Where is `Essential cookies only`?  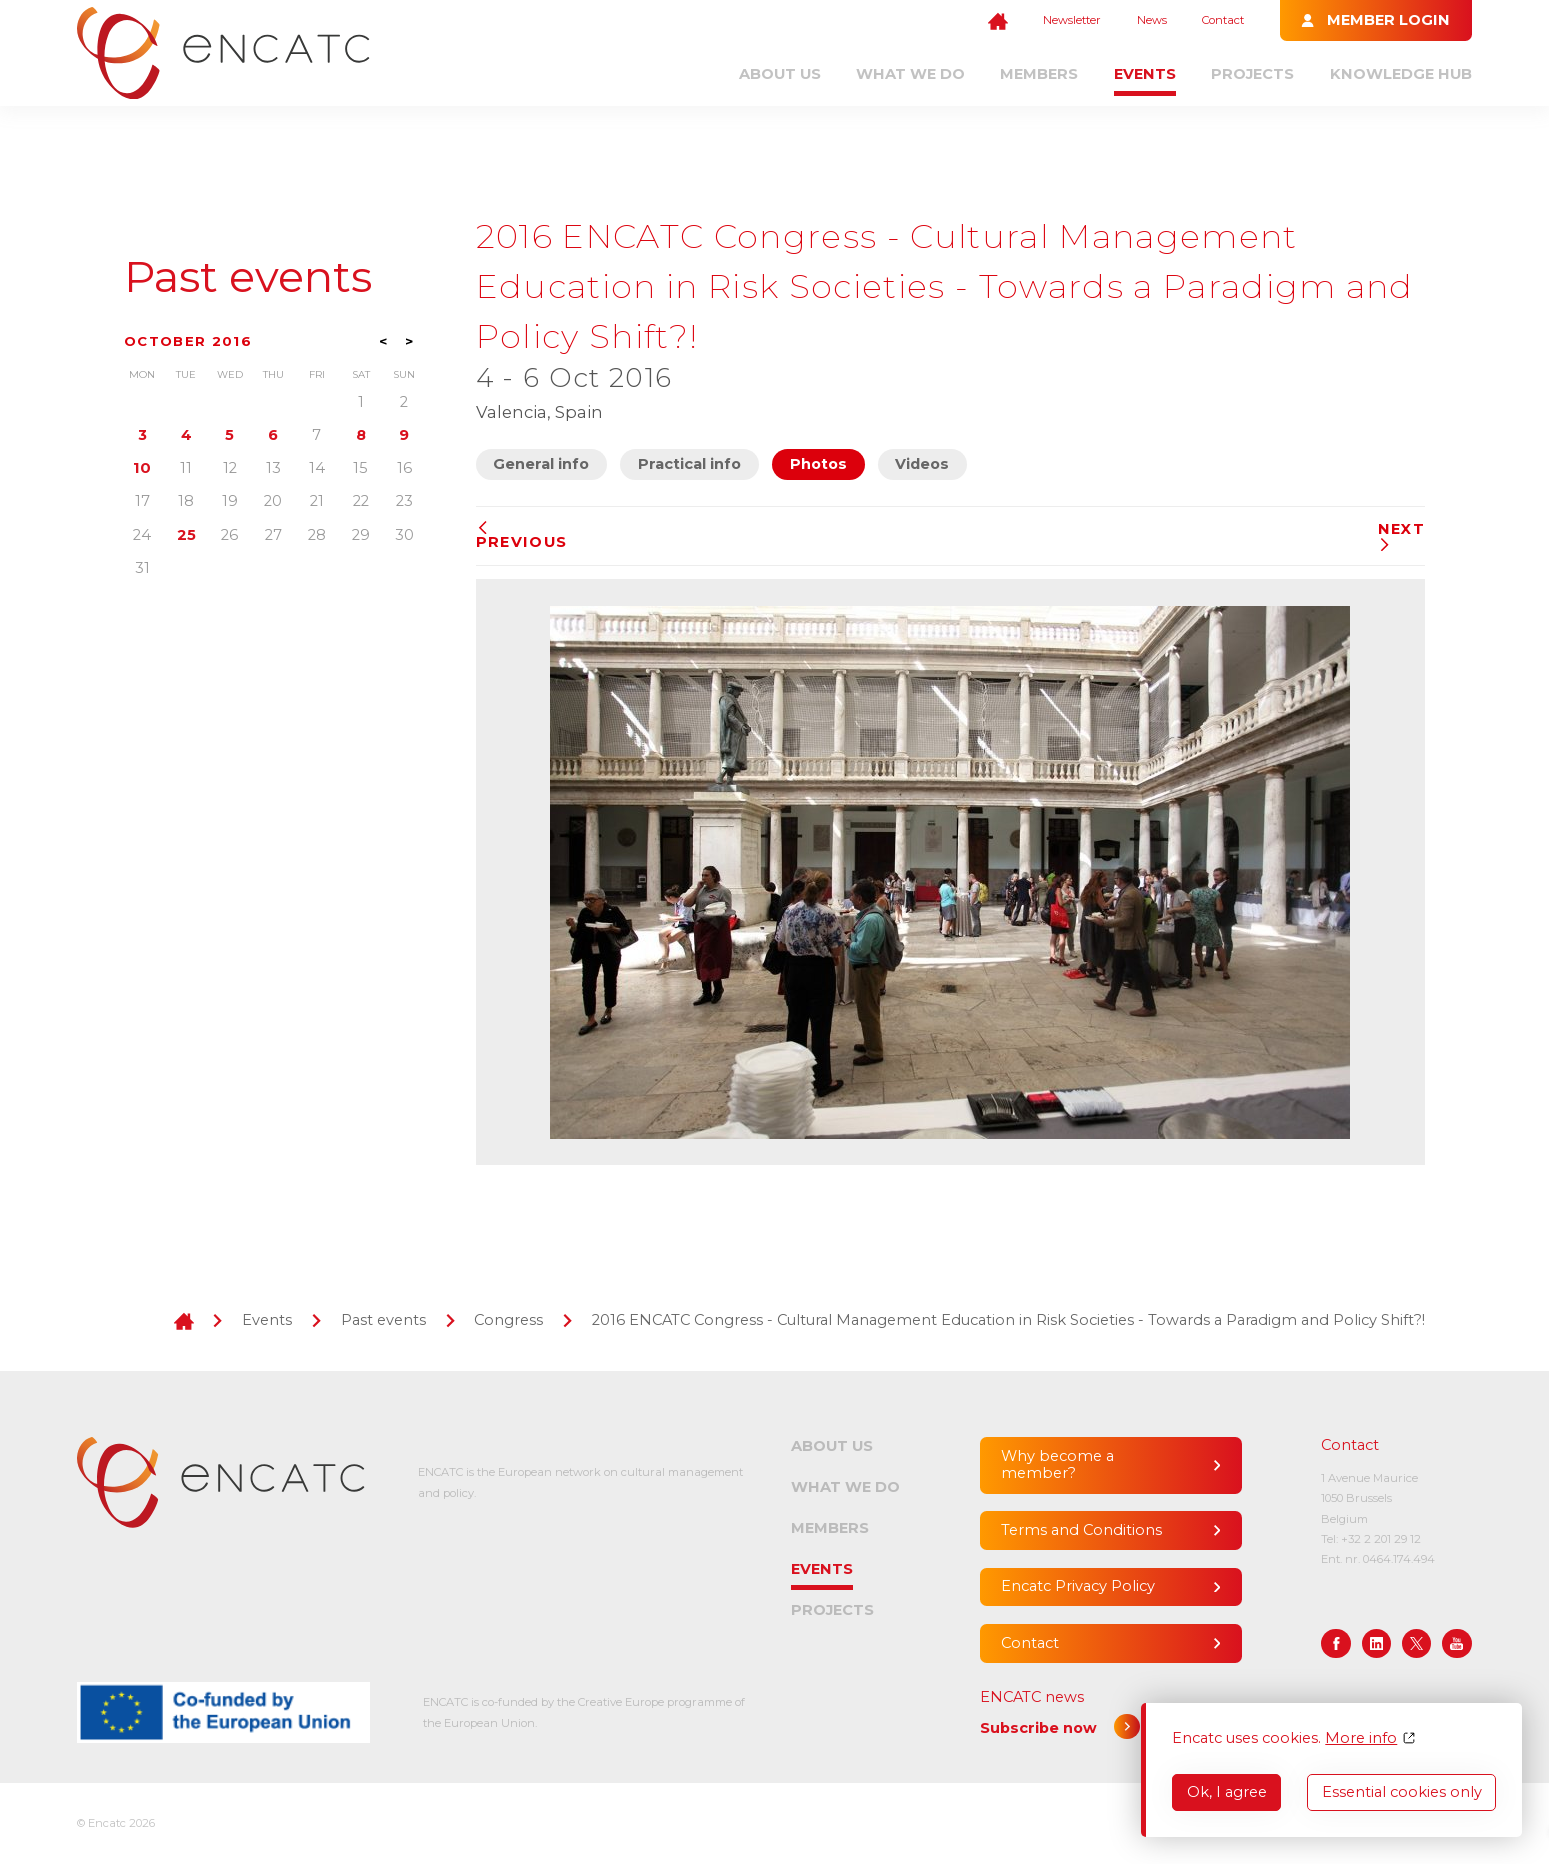 Essential cookies only is located at coordinates (1402, 1792).